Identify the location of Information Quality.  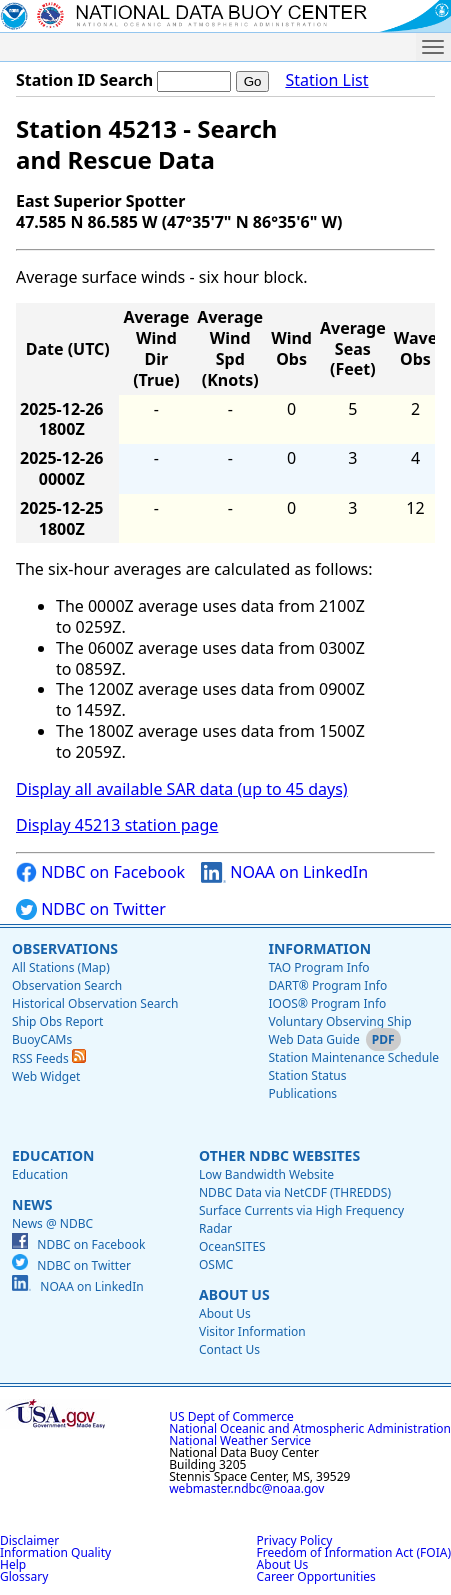
(55, 1552).